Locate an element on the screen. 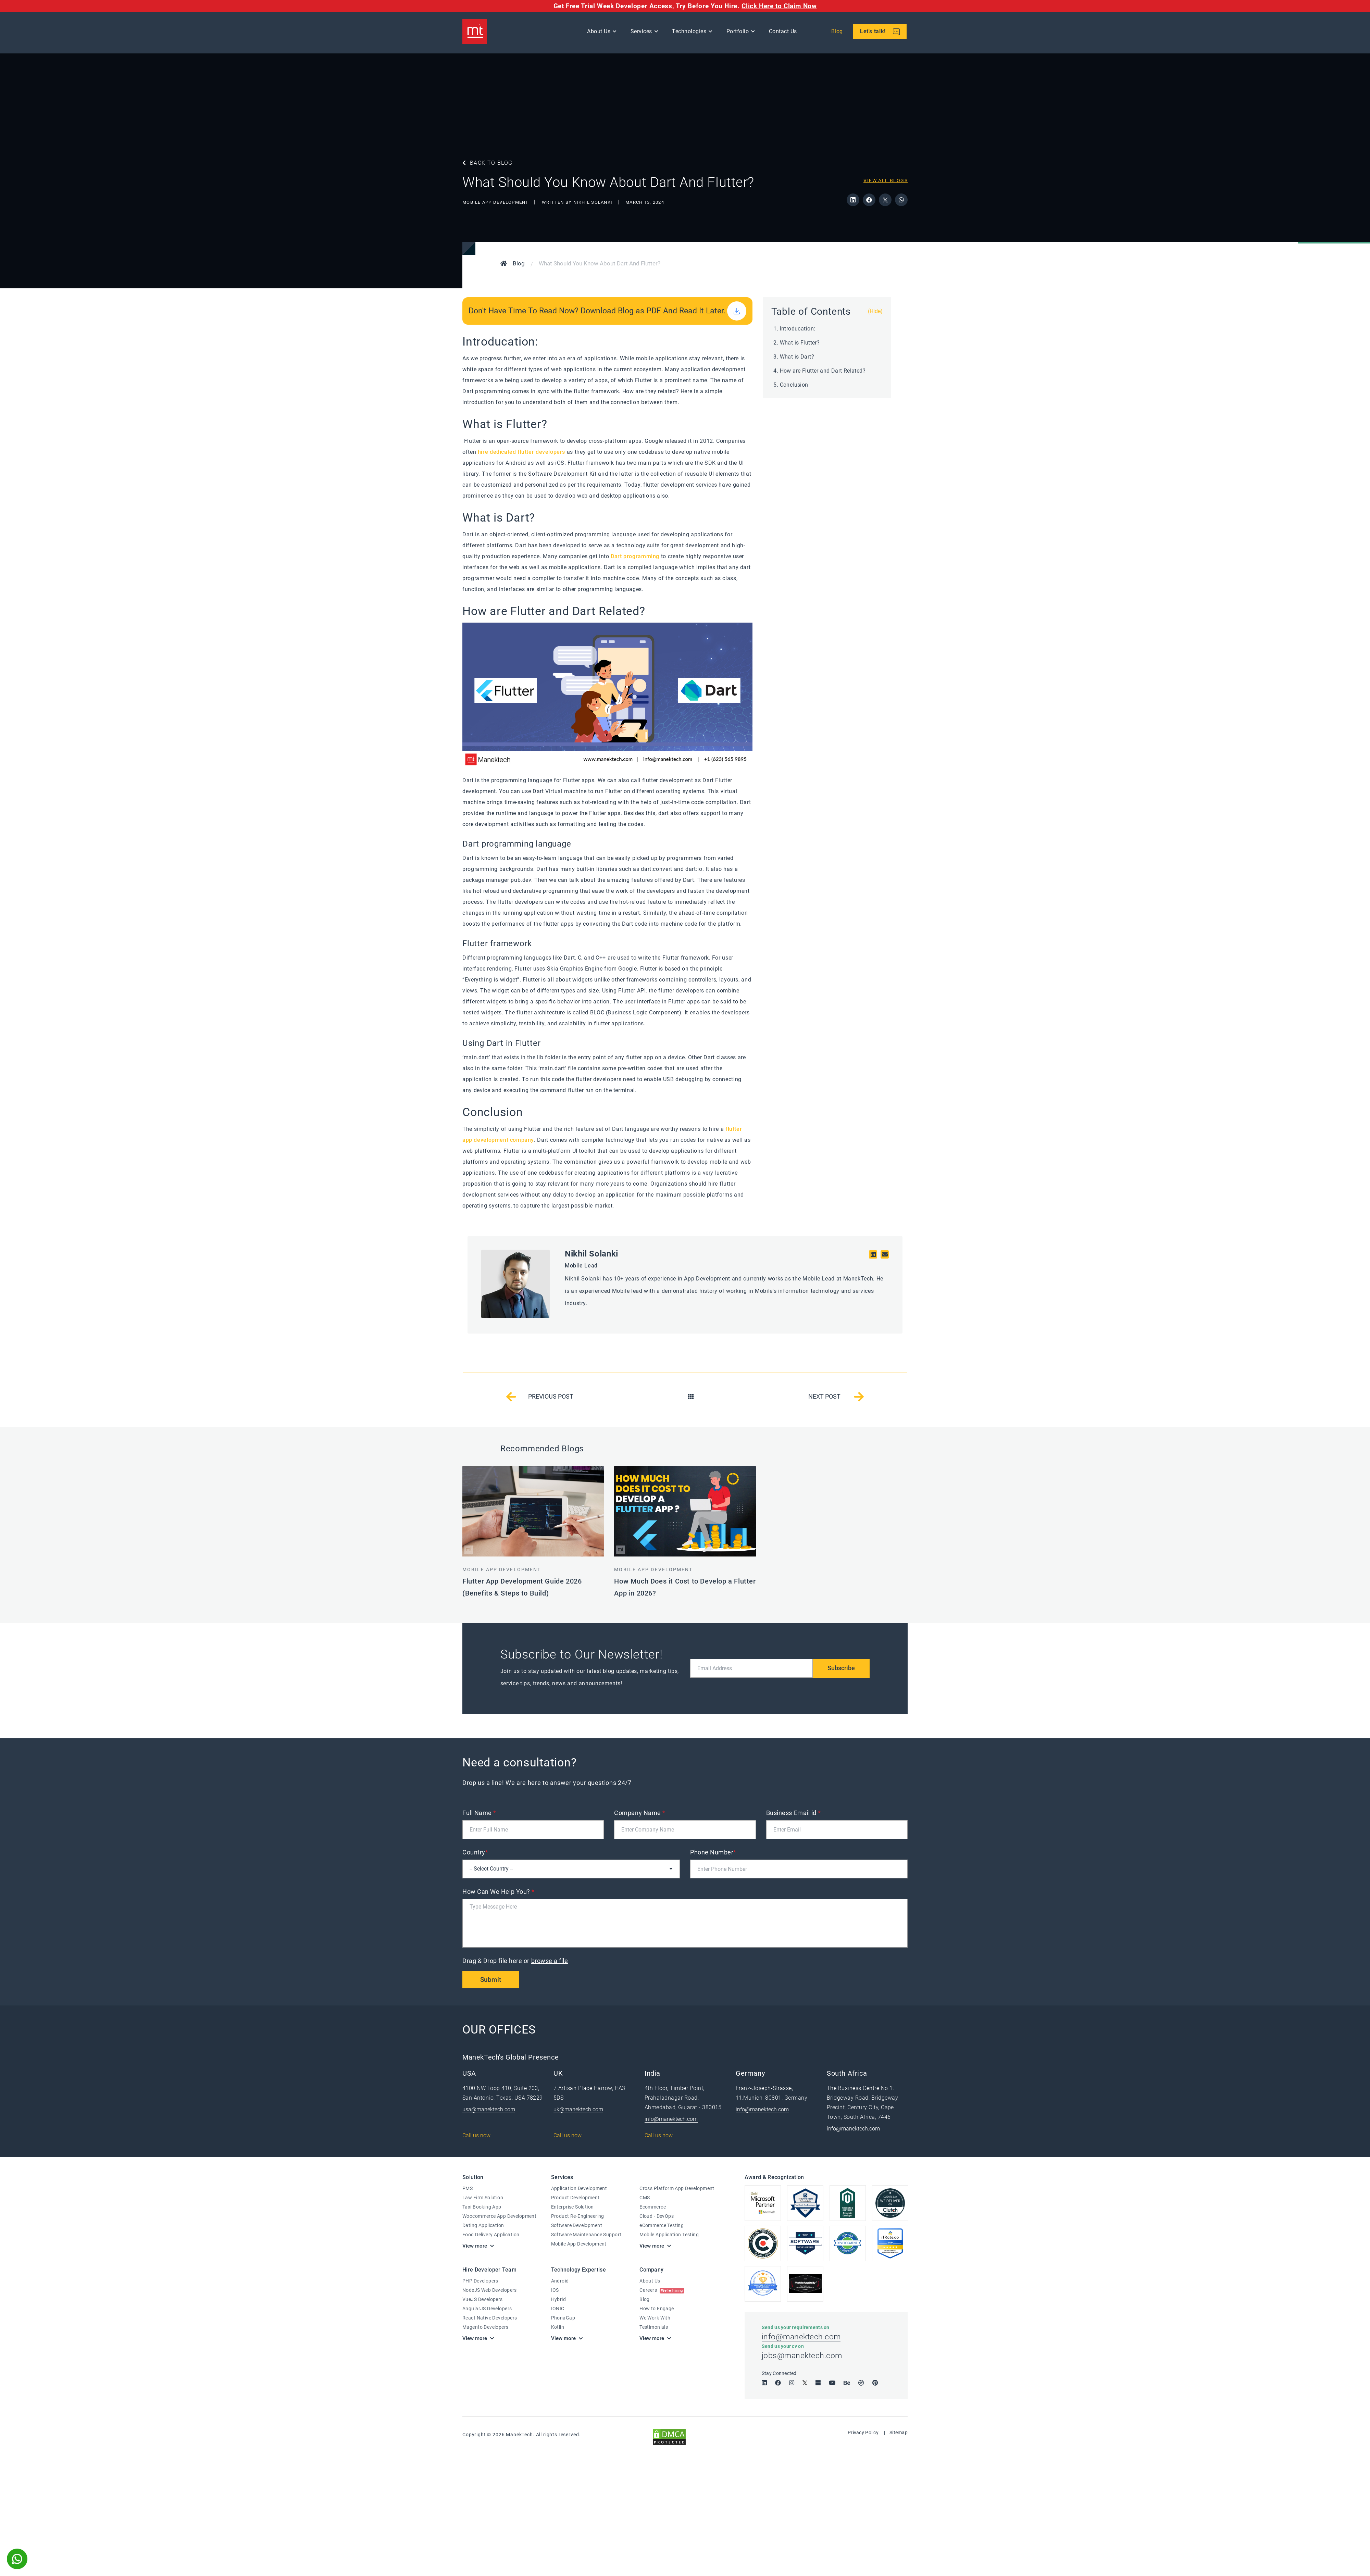 The height and width of the screenshot is (2576, 1370). CMS is located at coordinates (644, 2198).